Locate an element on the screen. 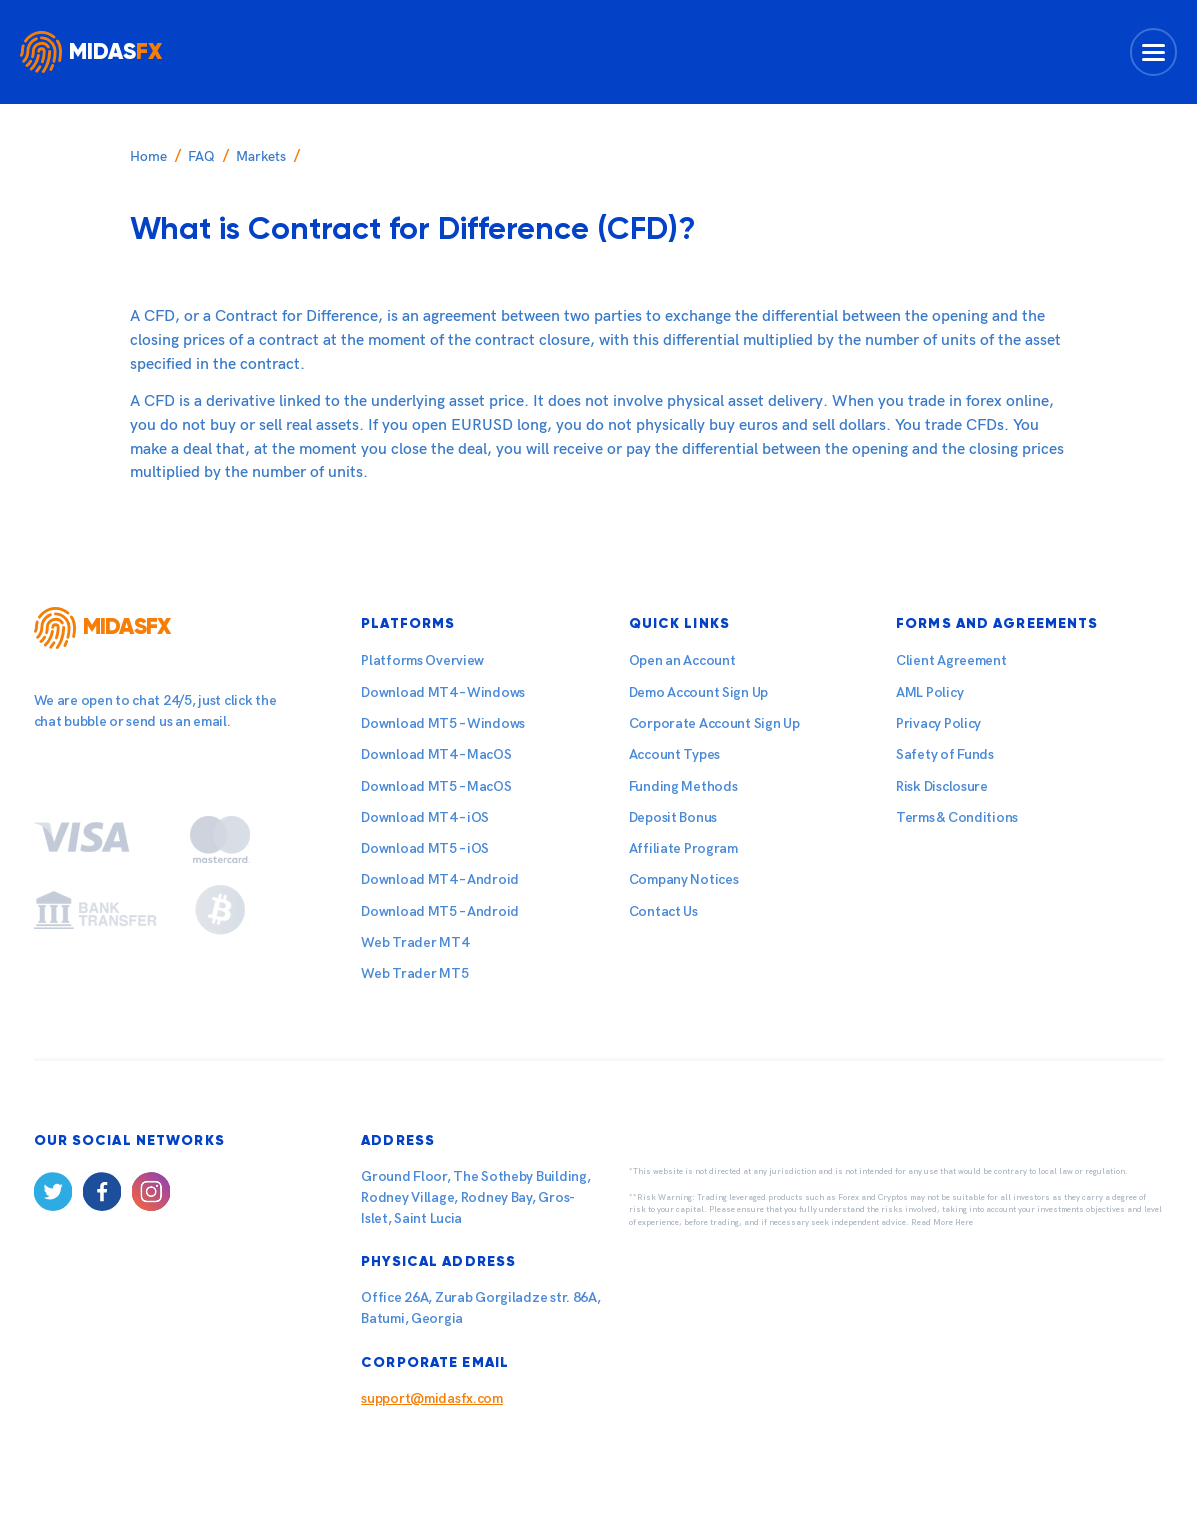 This screenshot has width=1197, height=1514. Deposit Bonus is located at coordinates (673, 817).